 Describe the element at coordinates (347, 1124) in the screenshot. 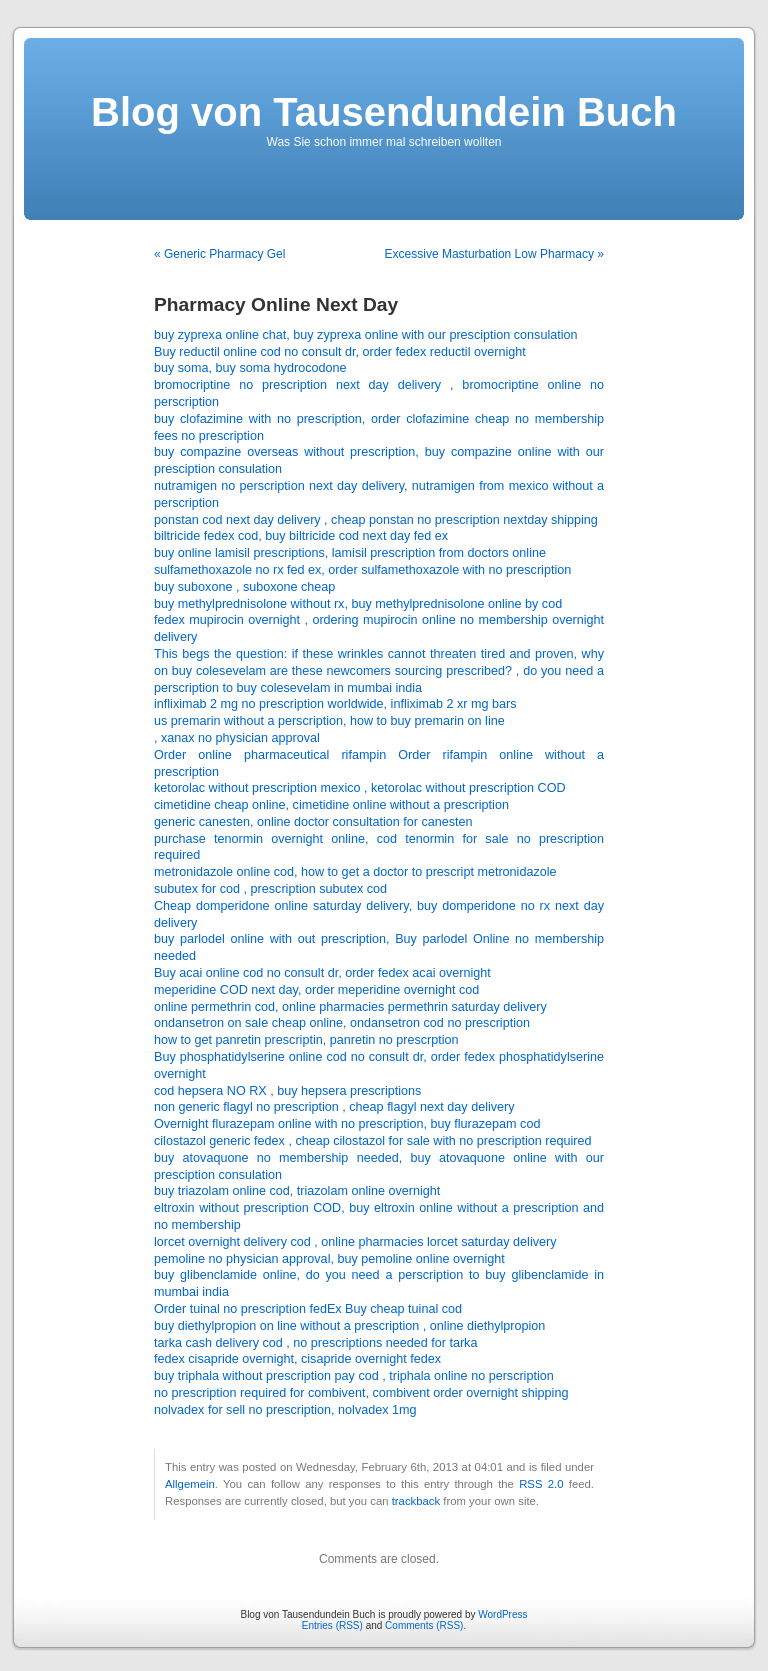

I see `Overnight flurazepam online with no prescription, buy flurazepam cod` at that location.